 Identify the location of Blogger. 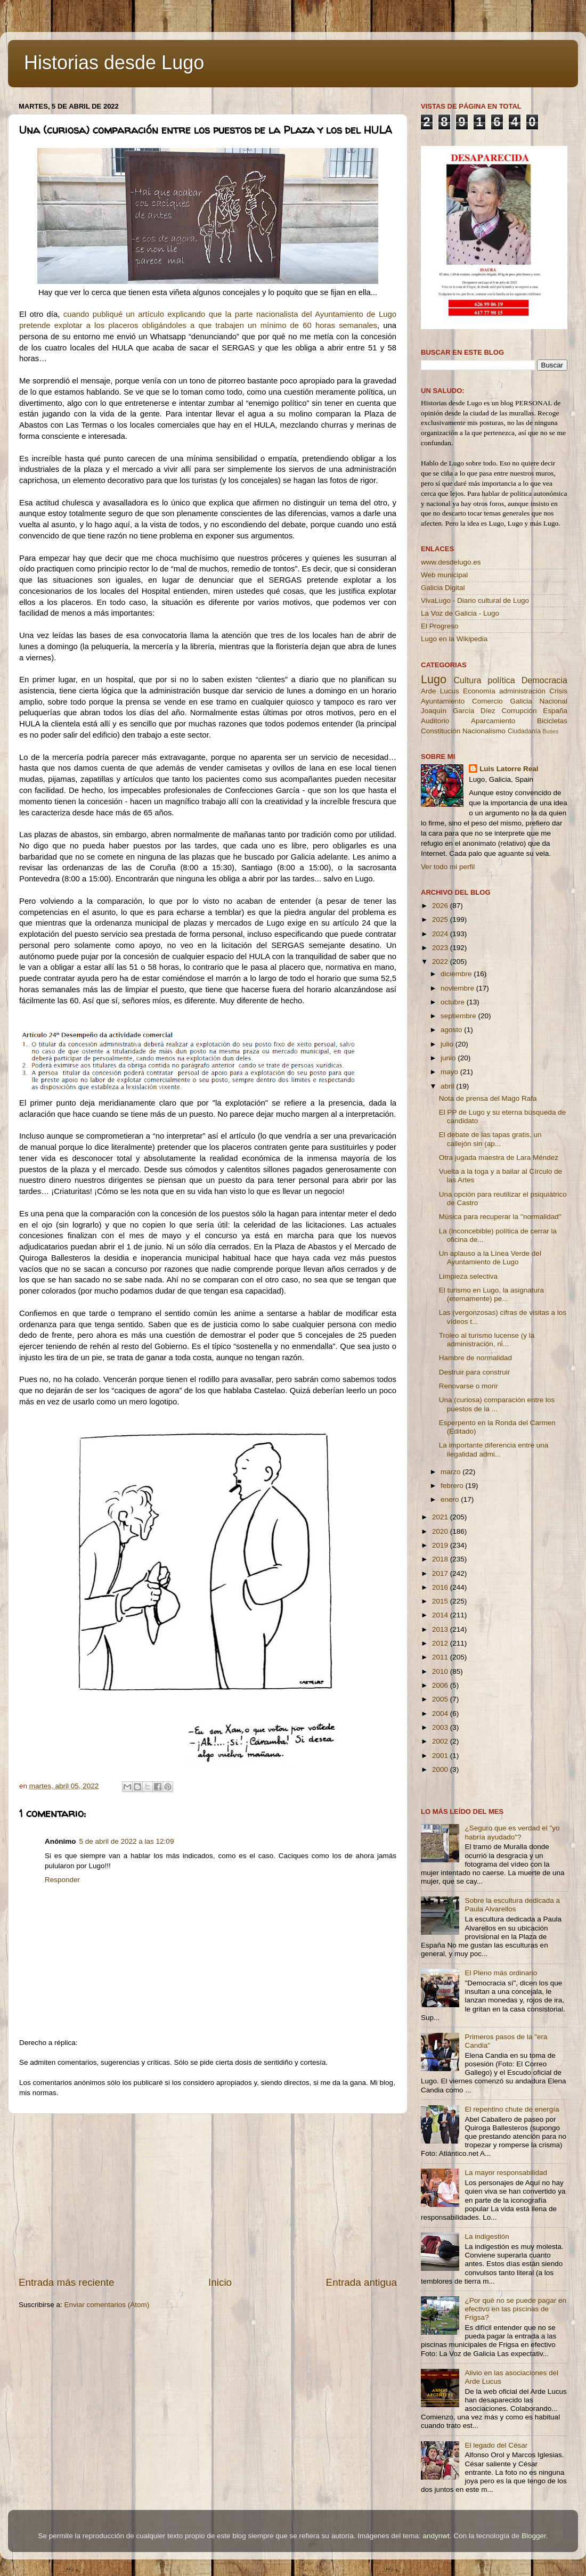
(534, 2536).